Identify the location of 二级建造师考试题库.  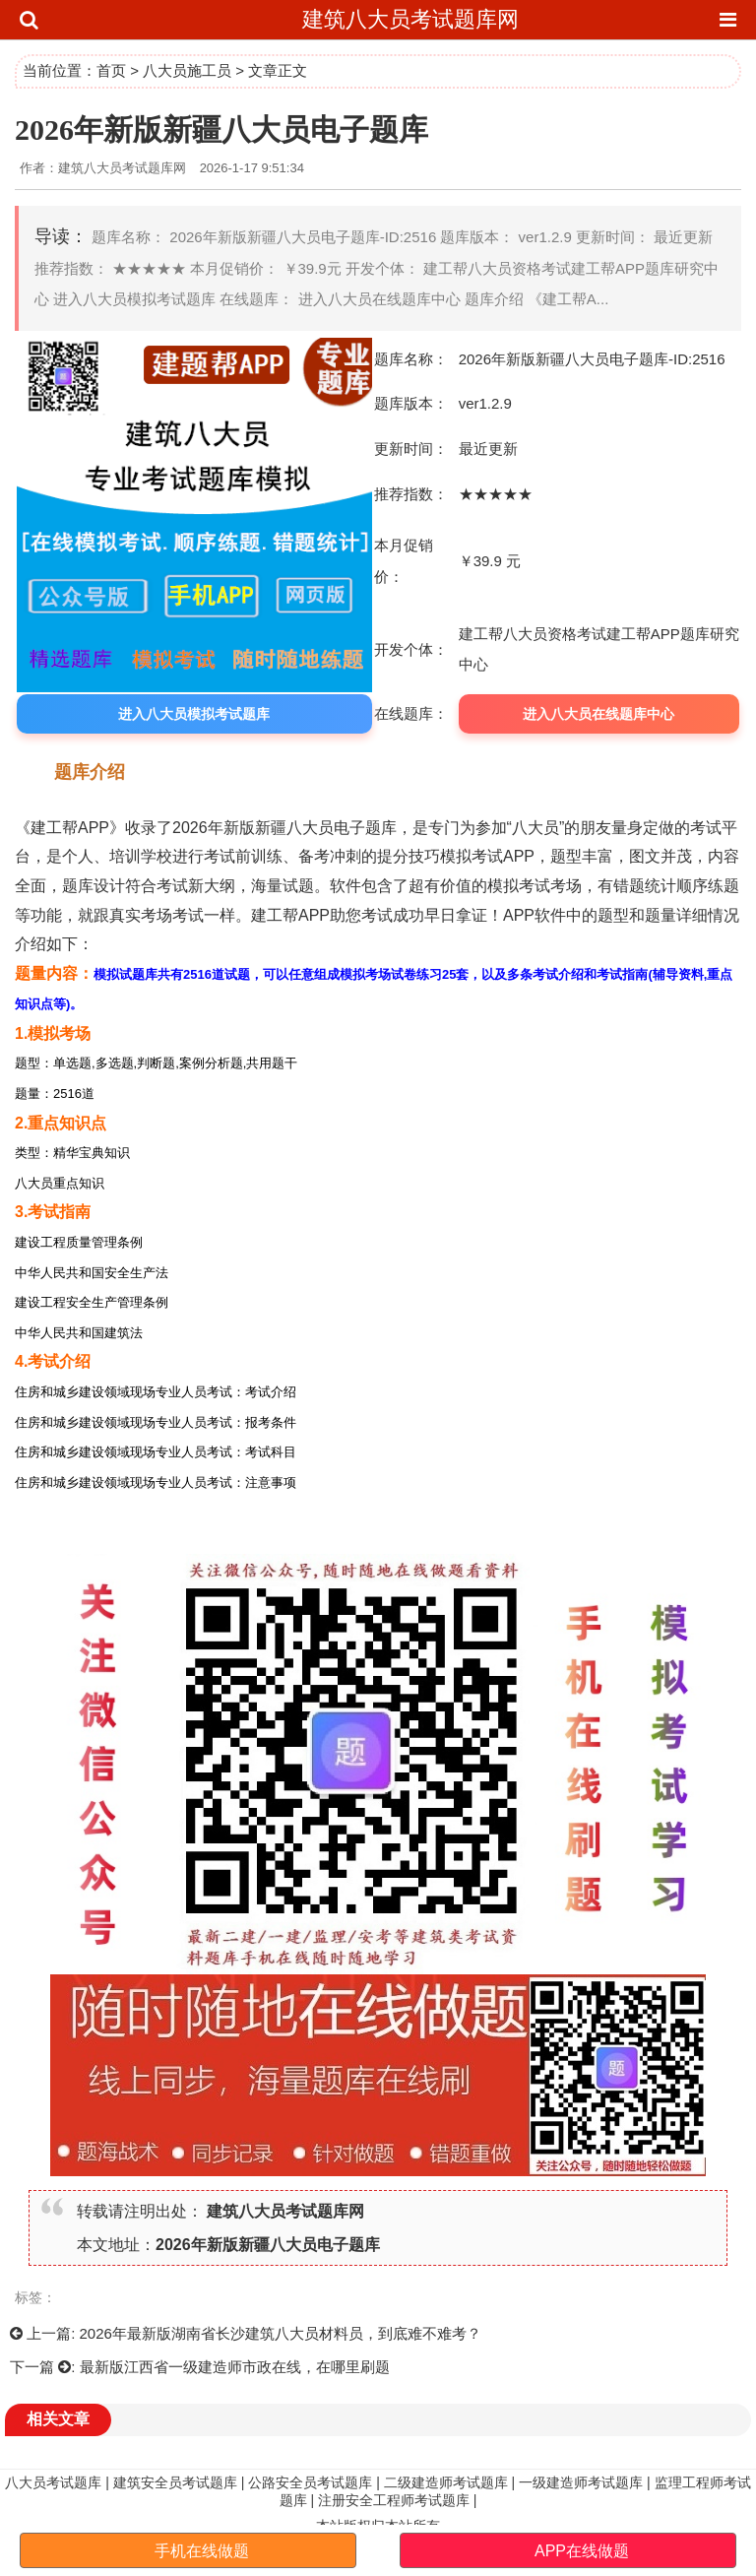
(446, 2482).